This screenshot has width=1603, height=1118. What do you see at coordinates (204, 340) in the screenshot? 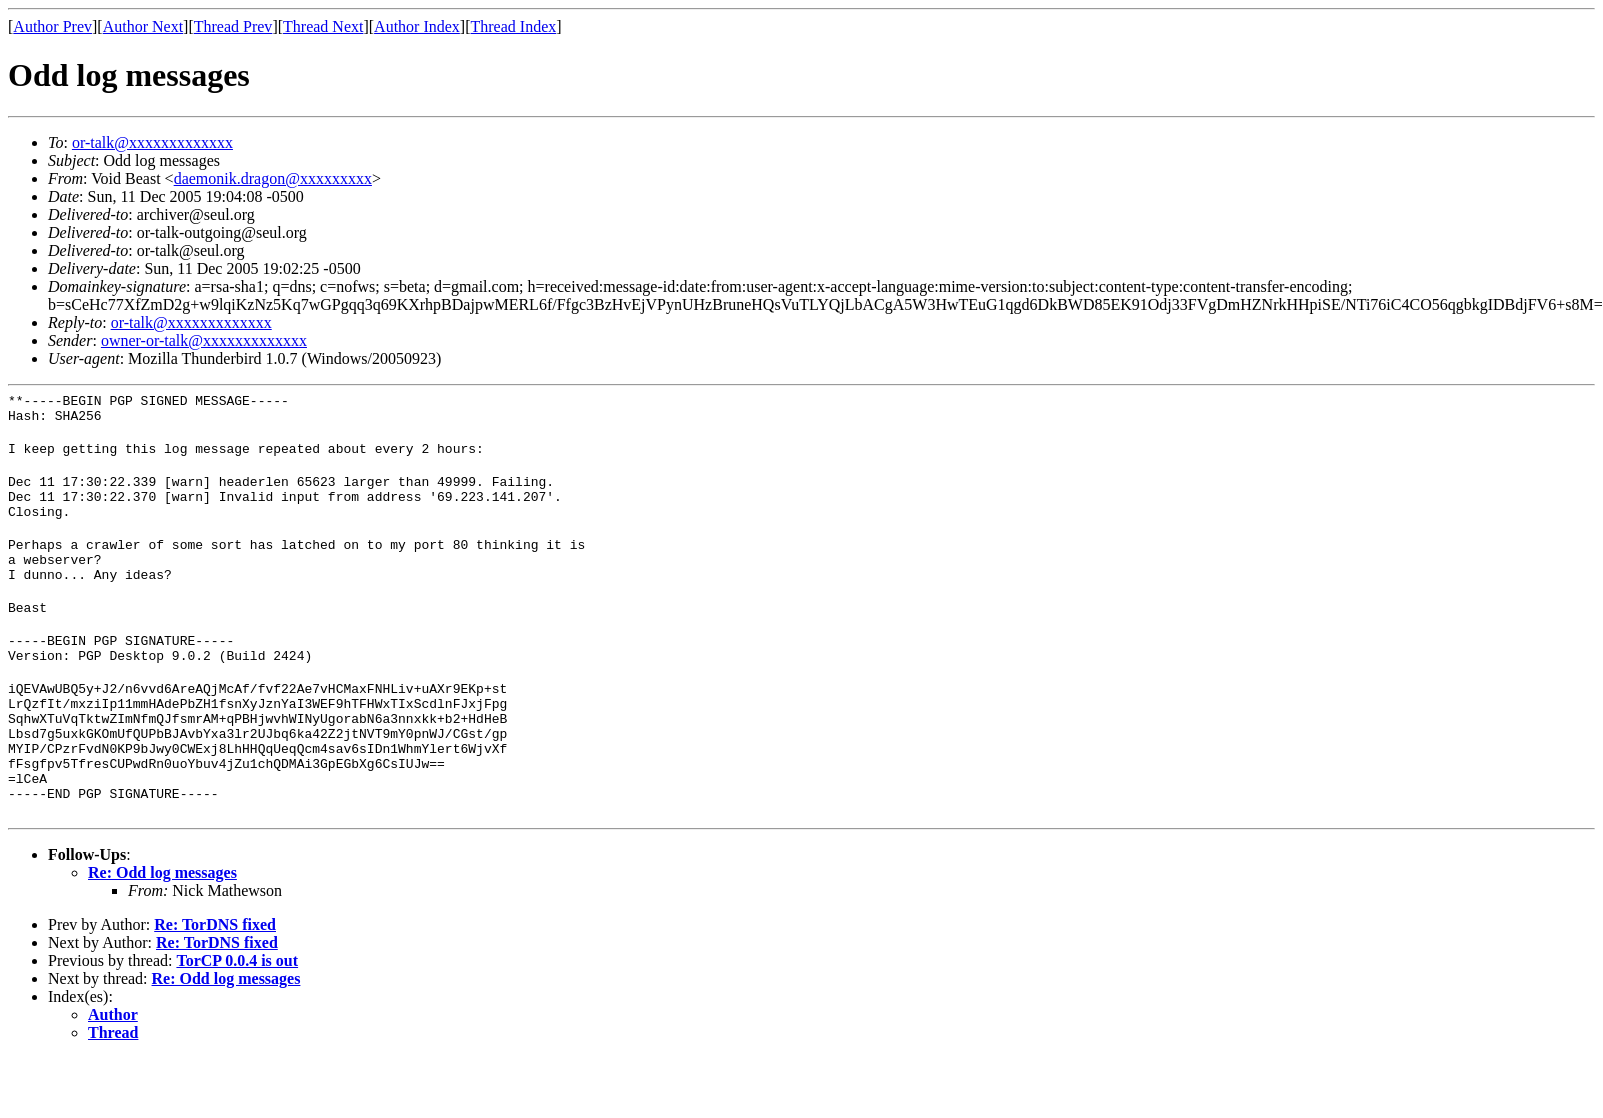
I see `owner-or-talk@xxxxxxxxxxxxx` at bounding box center [204, 340].